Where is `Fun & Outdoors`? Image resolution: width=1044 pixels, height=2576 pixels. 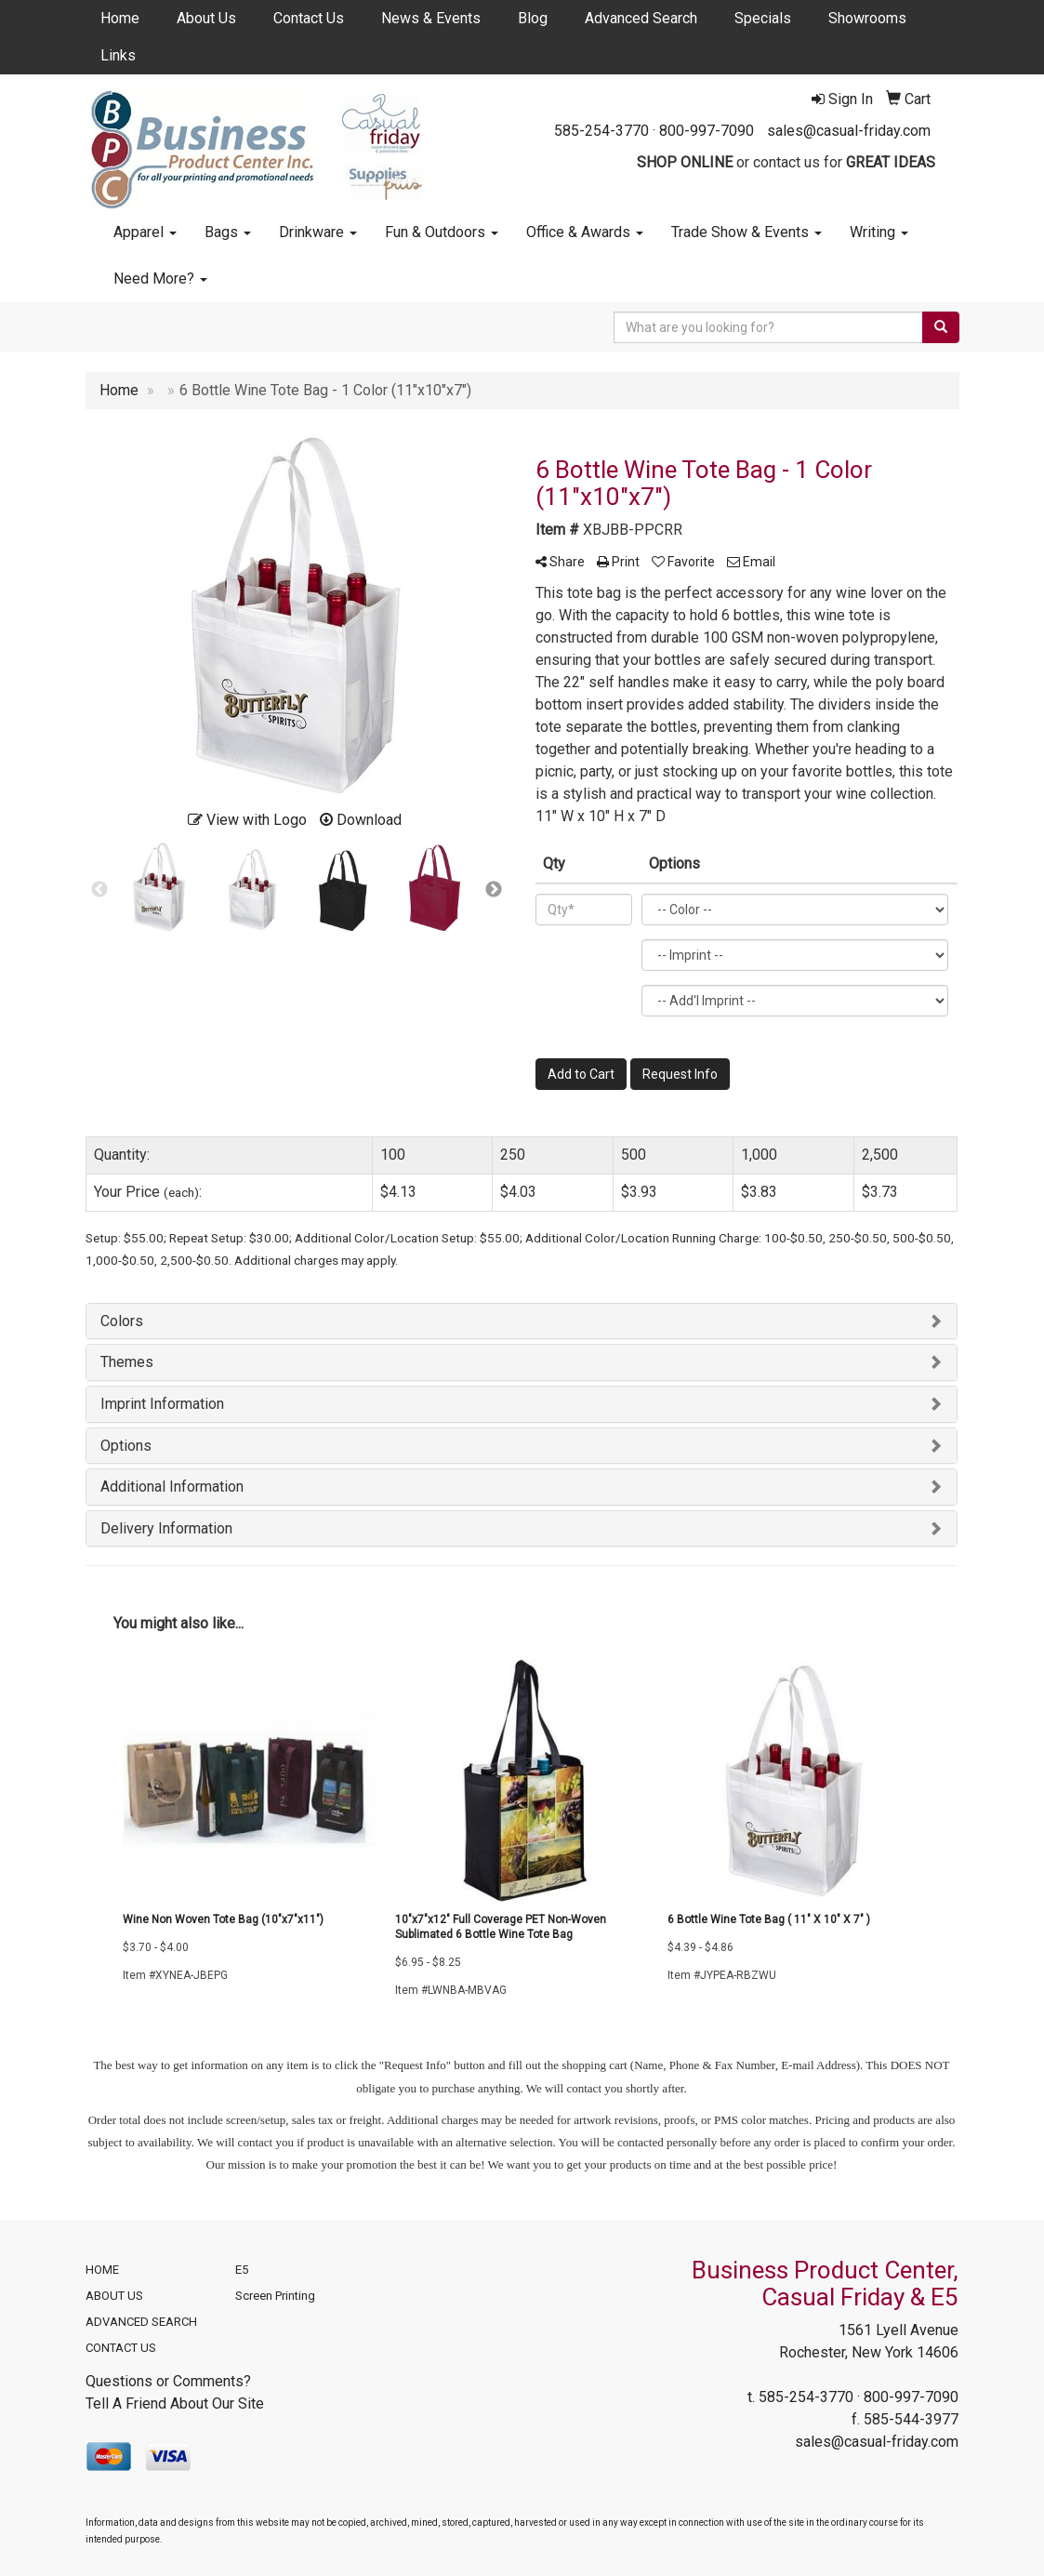 Fun & Outdoors is located at coordinates (441, 232).